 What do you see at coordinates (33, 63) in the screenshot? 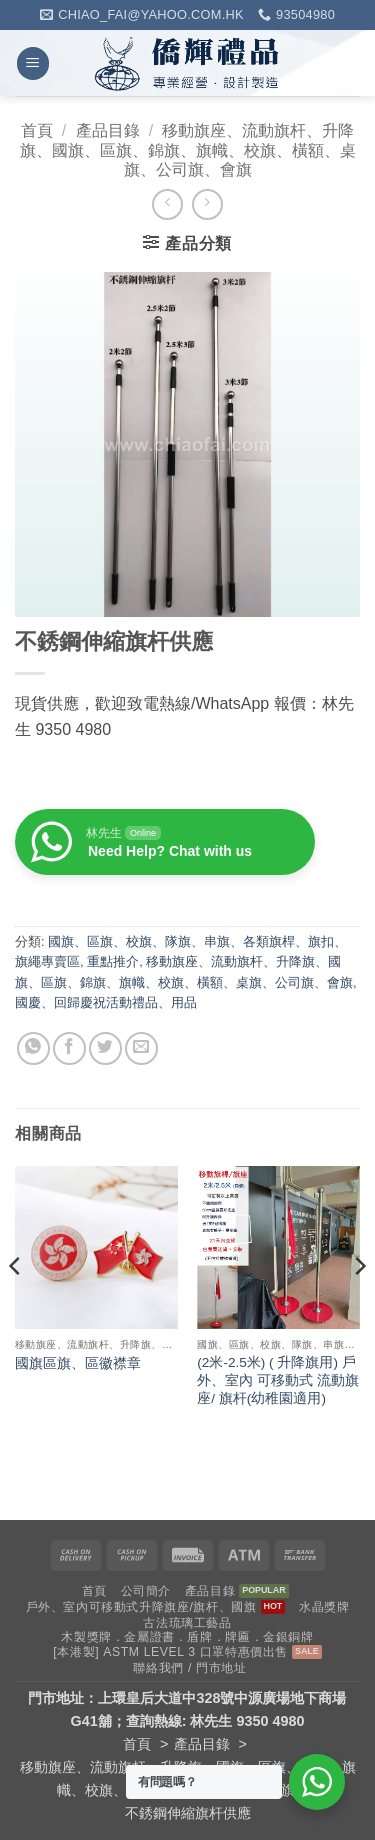
I see `[button]` at bounding box center [33, 63].